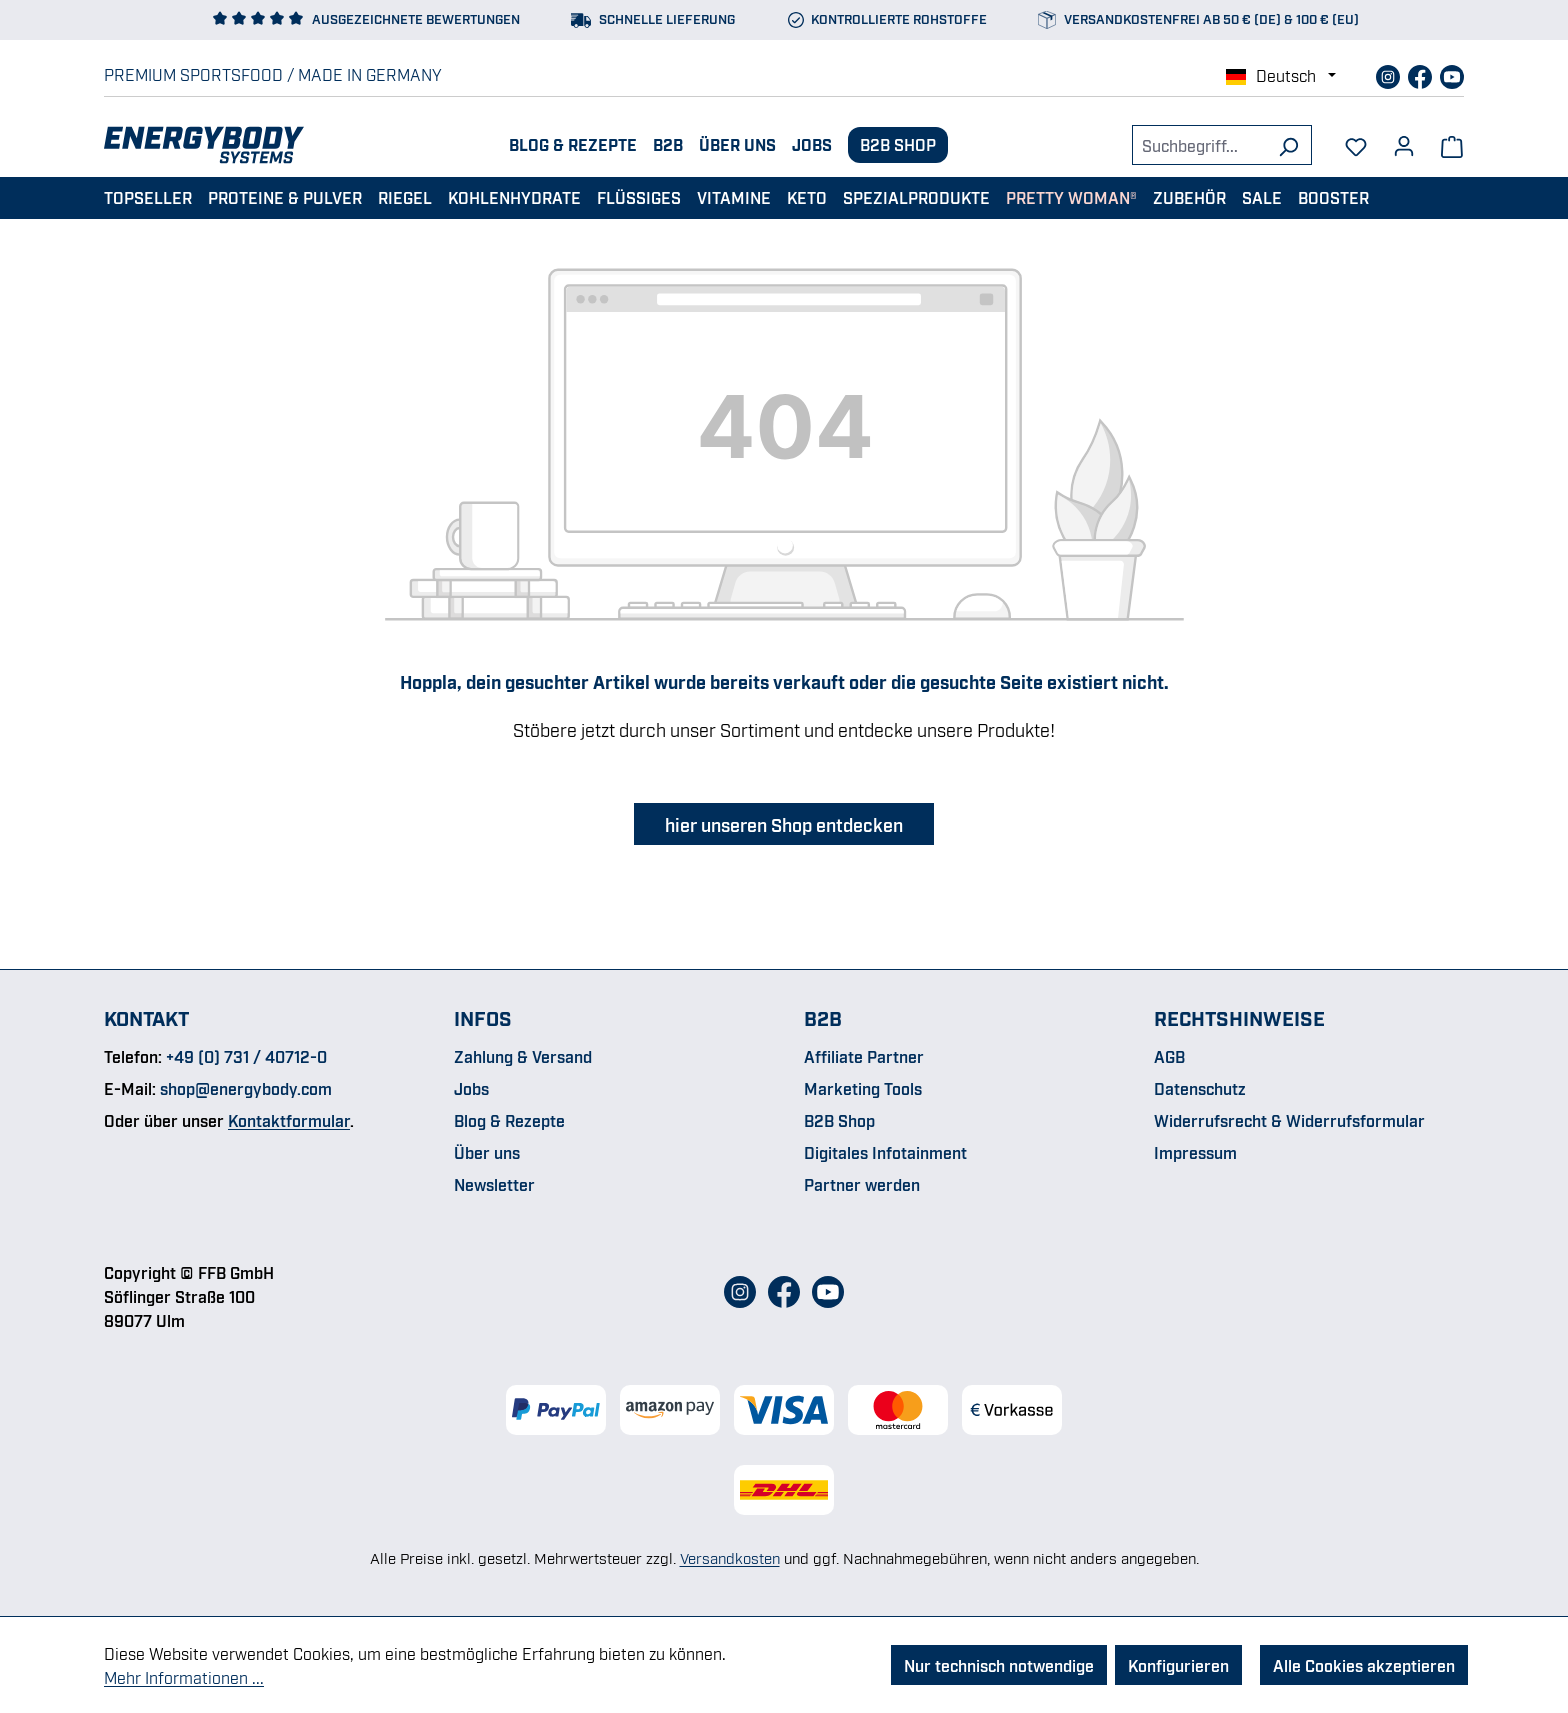 This screenshot has width=1568, height=1713. Describe the element at coordinates (737, 144) in the screenshot. I see `Über uns` at that location.